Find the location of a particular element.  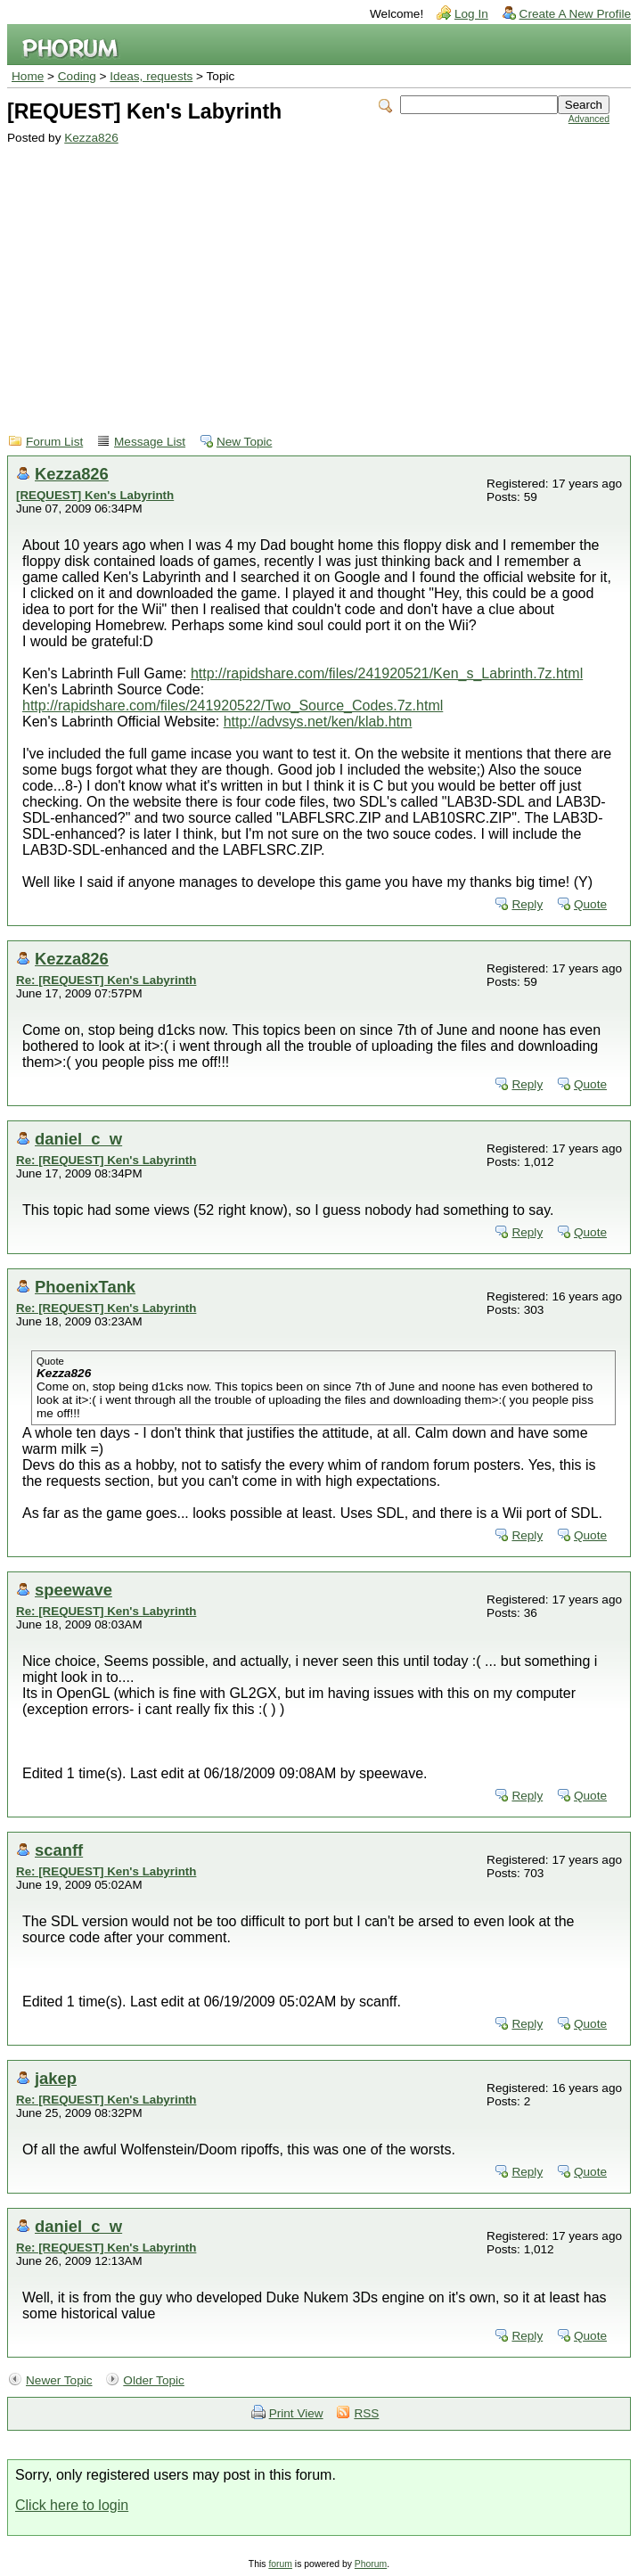

Quote is located at coordinates (590, 904).